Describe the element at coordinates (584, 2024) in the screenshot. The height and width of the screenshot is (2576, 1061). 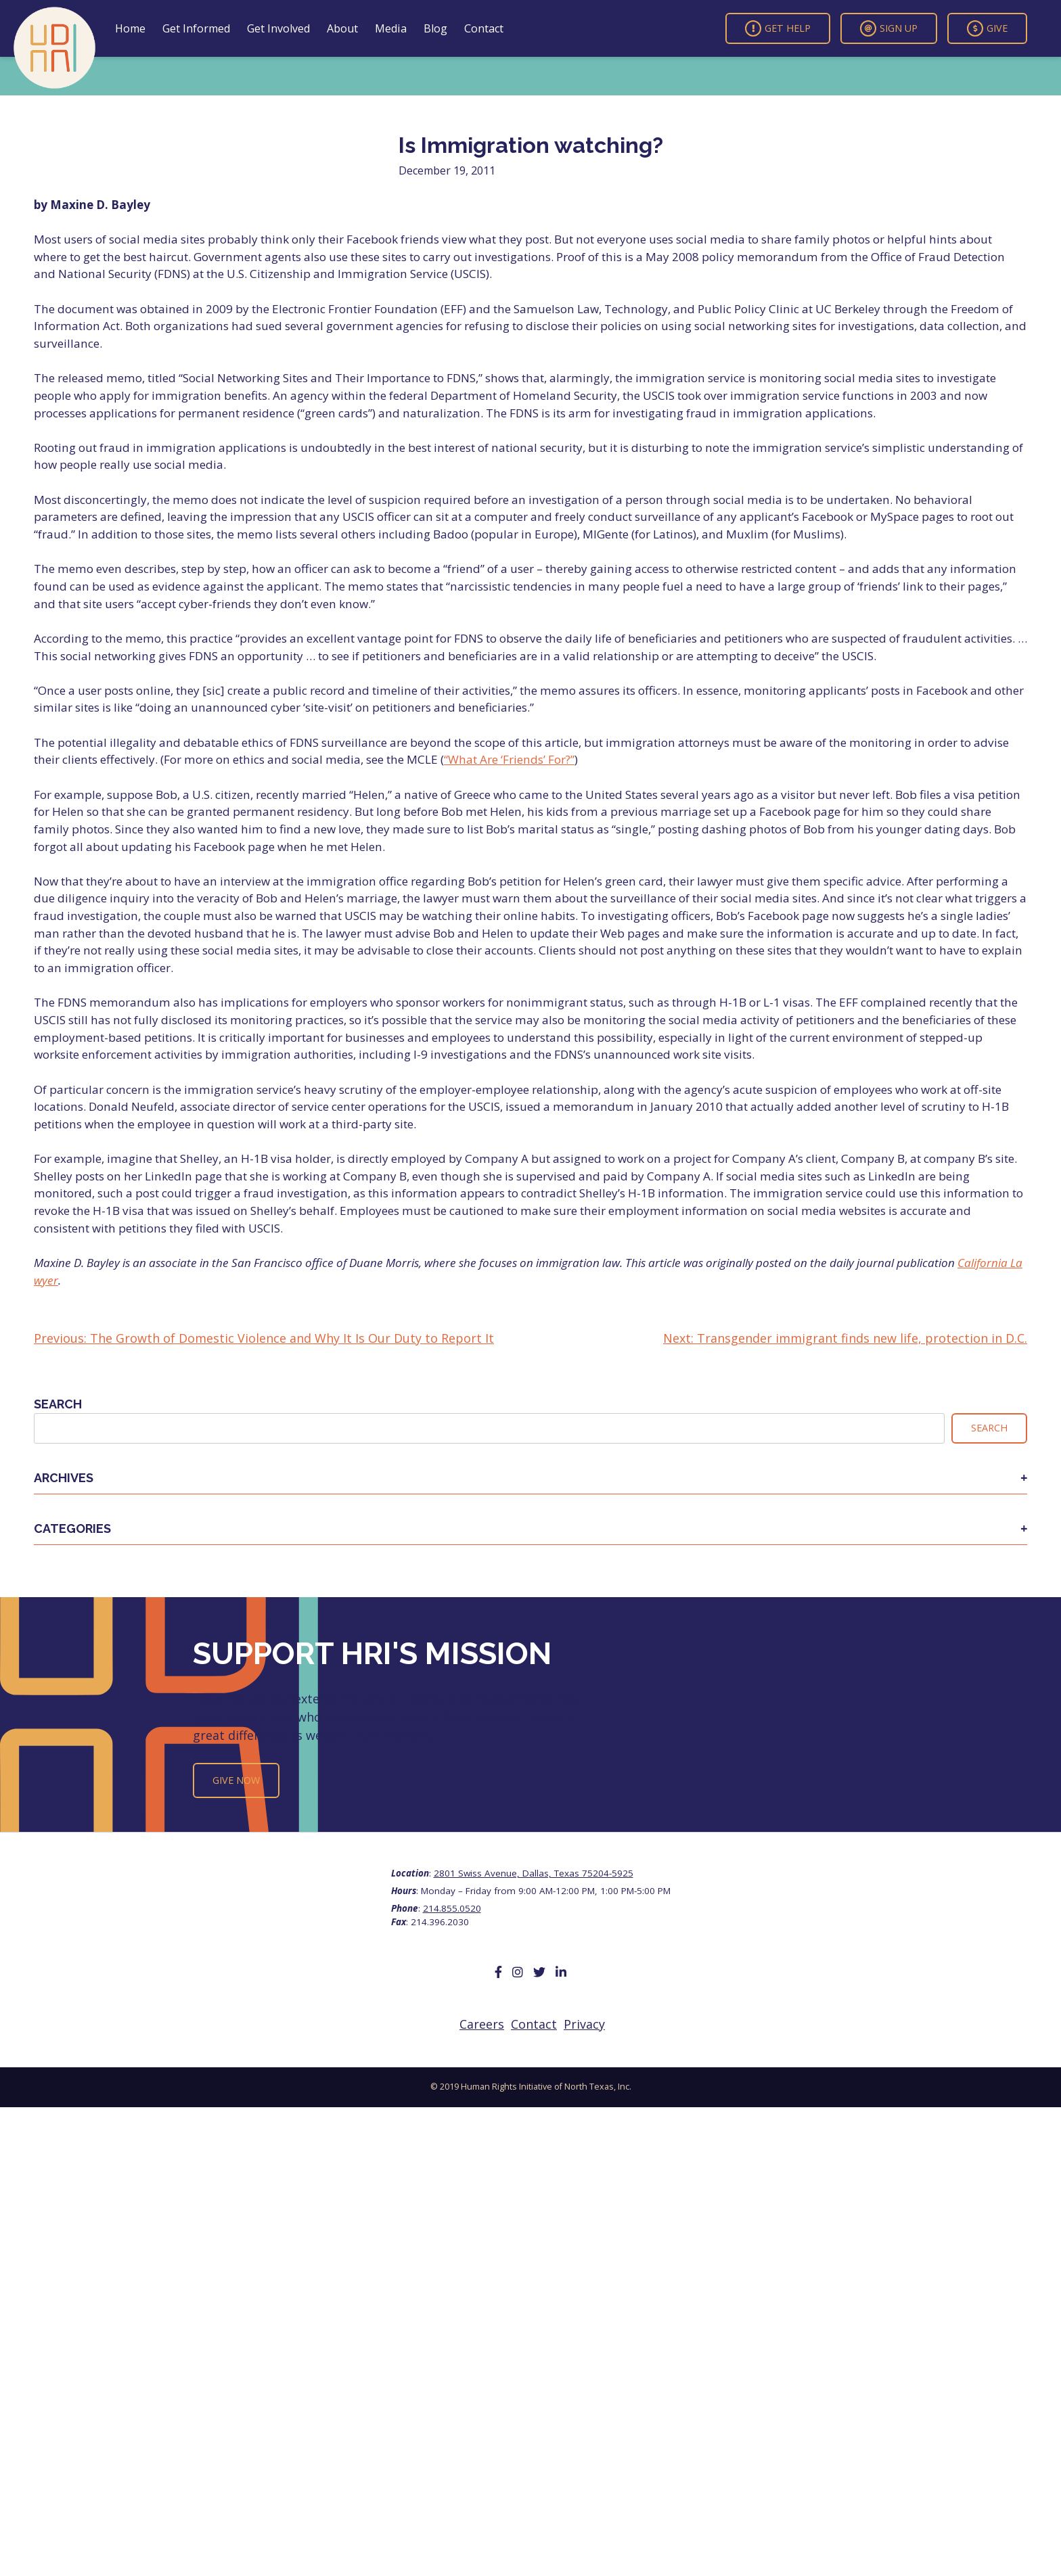
I see `Privacy` at that location.